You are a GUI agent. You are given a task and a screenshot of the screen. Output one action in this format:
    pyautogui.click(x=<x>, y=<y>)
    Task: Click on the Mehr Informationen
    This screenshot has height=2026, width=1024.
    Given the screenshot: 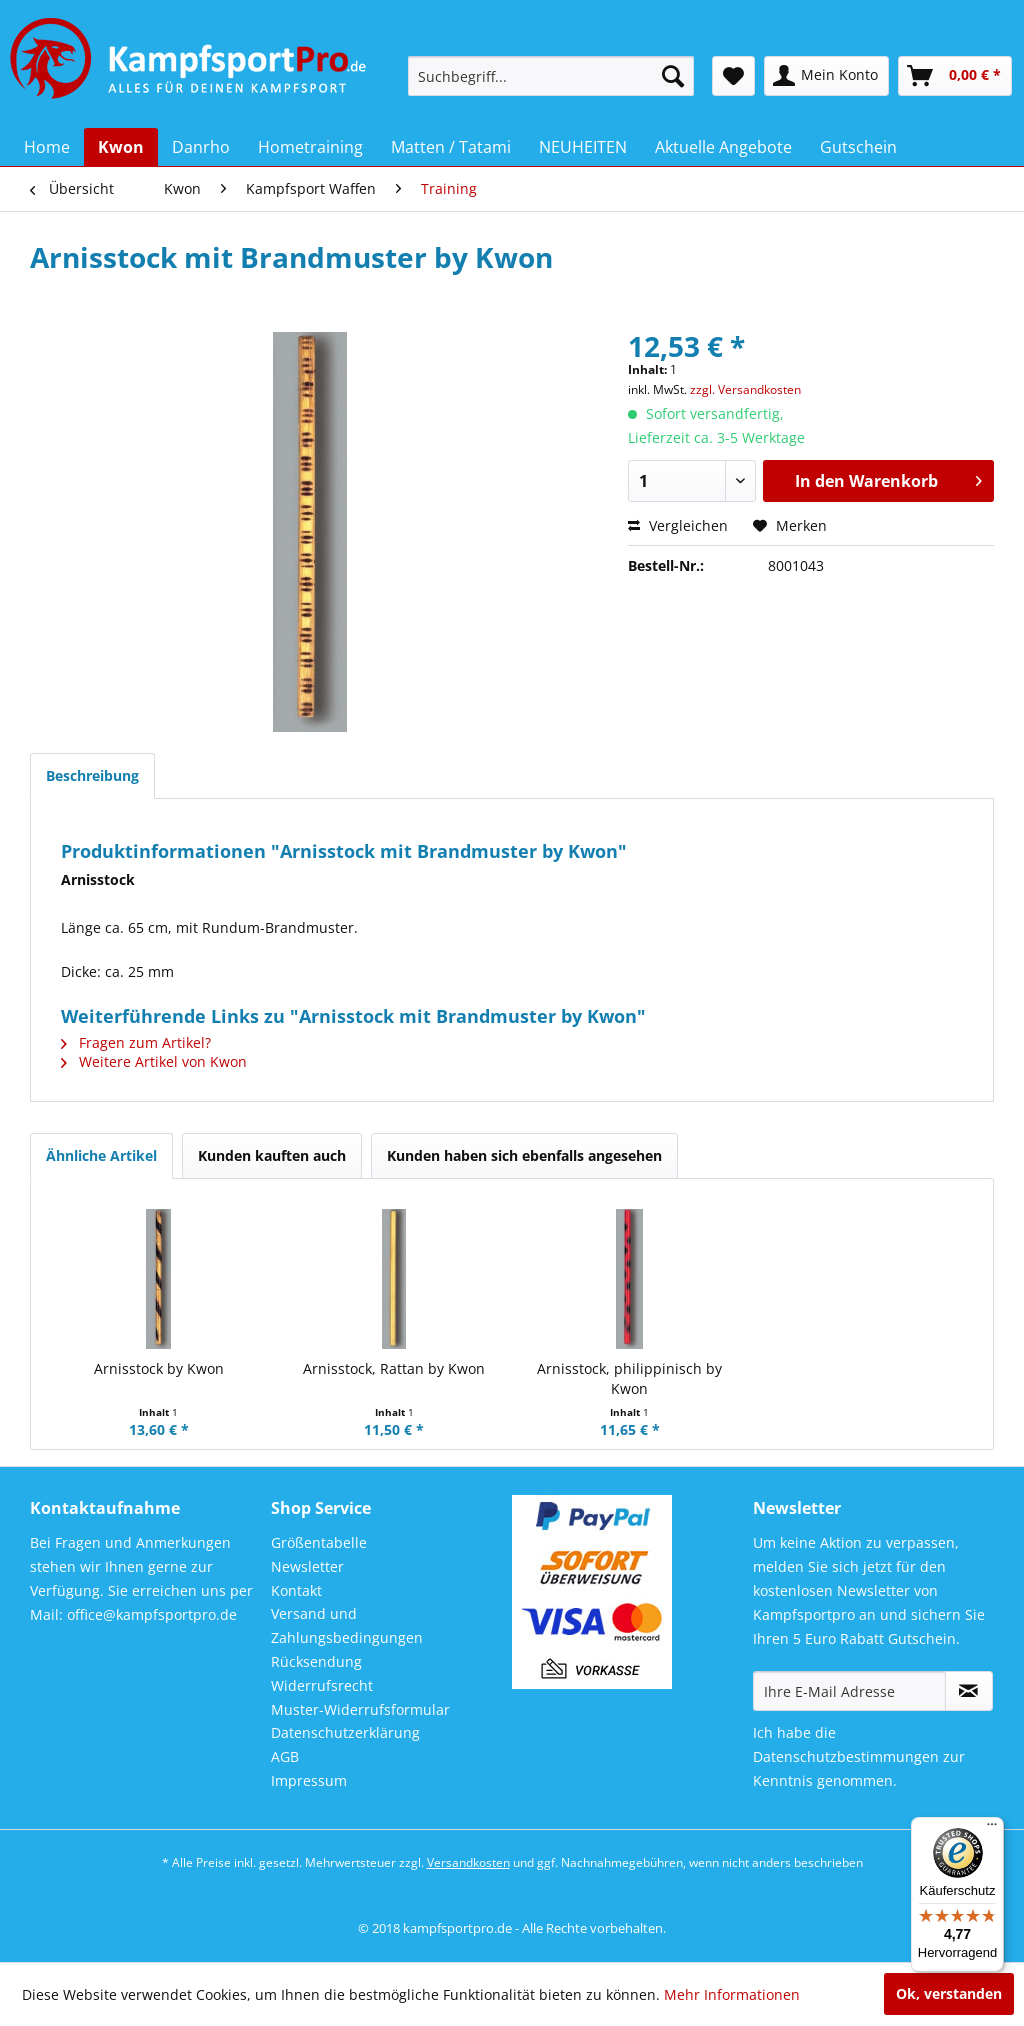 What is the action you would take?
    pyautogui.click(x=732, y=1994)
    